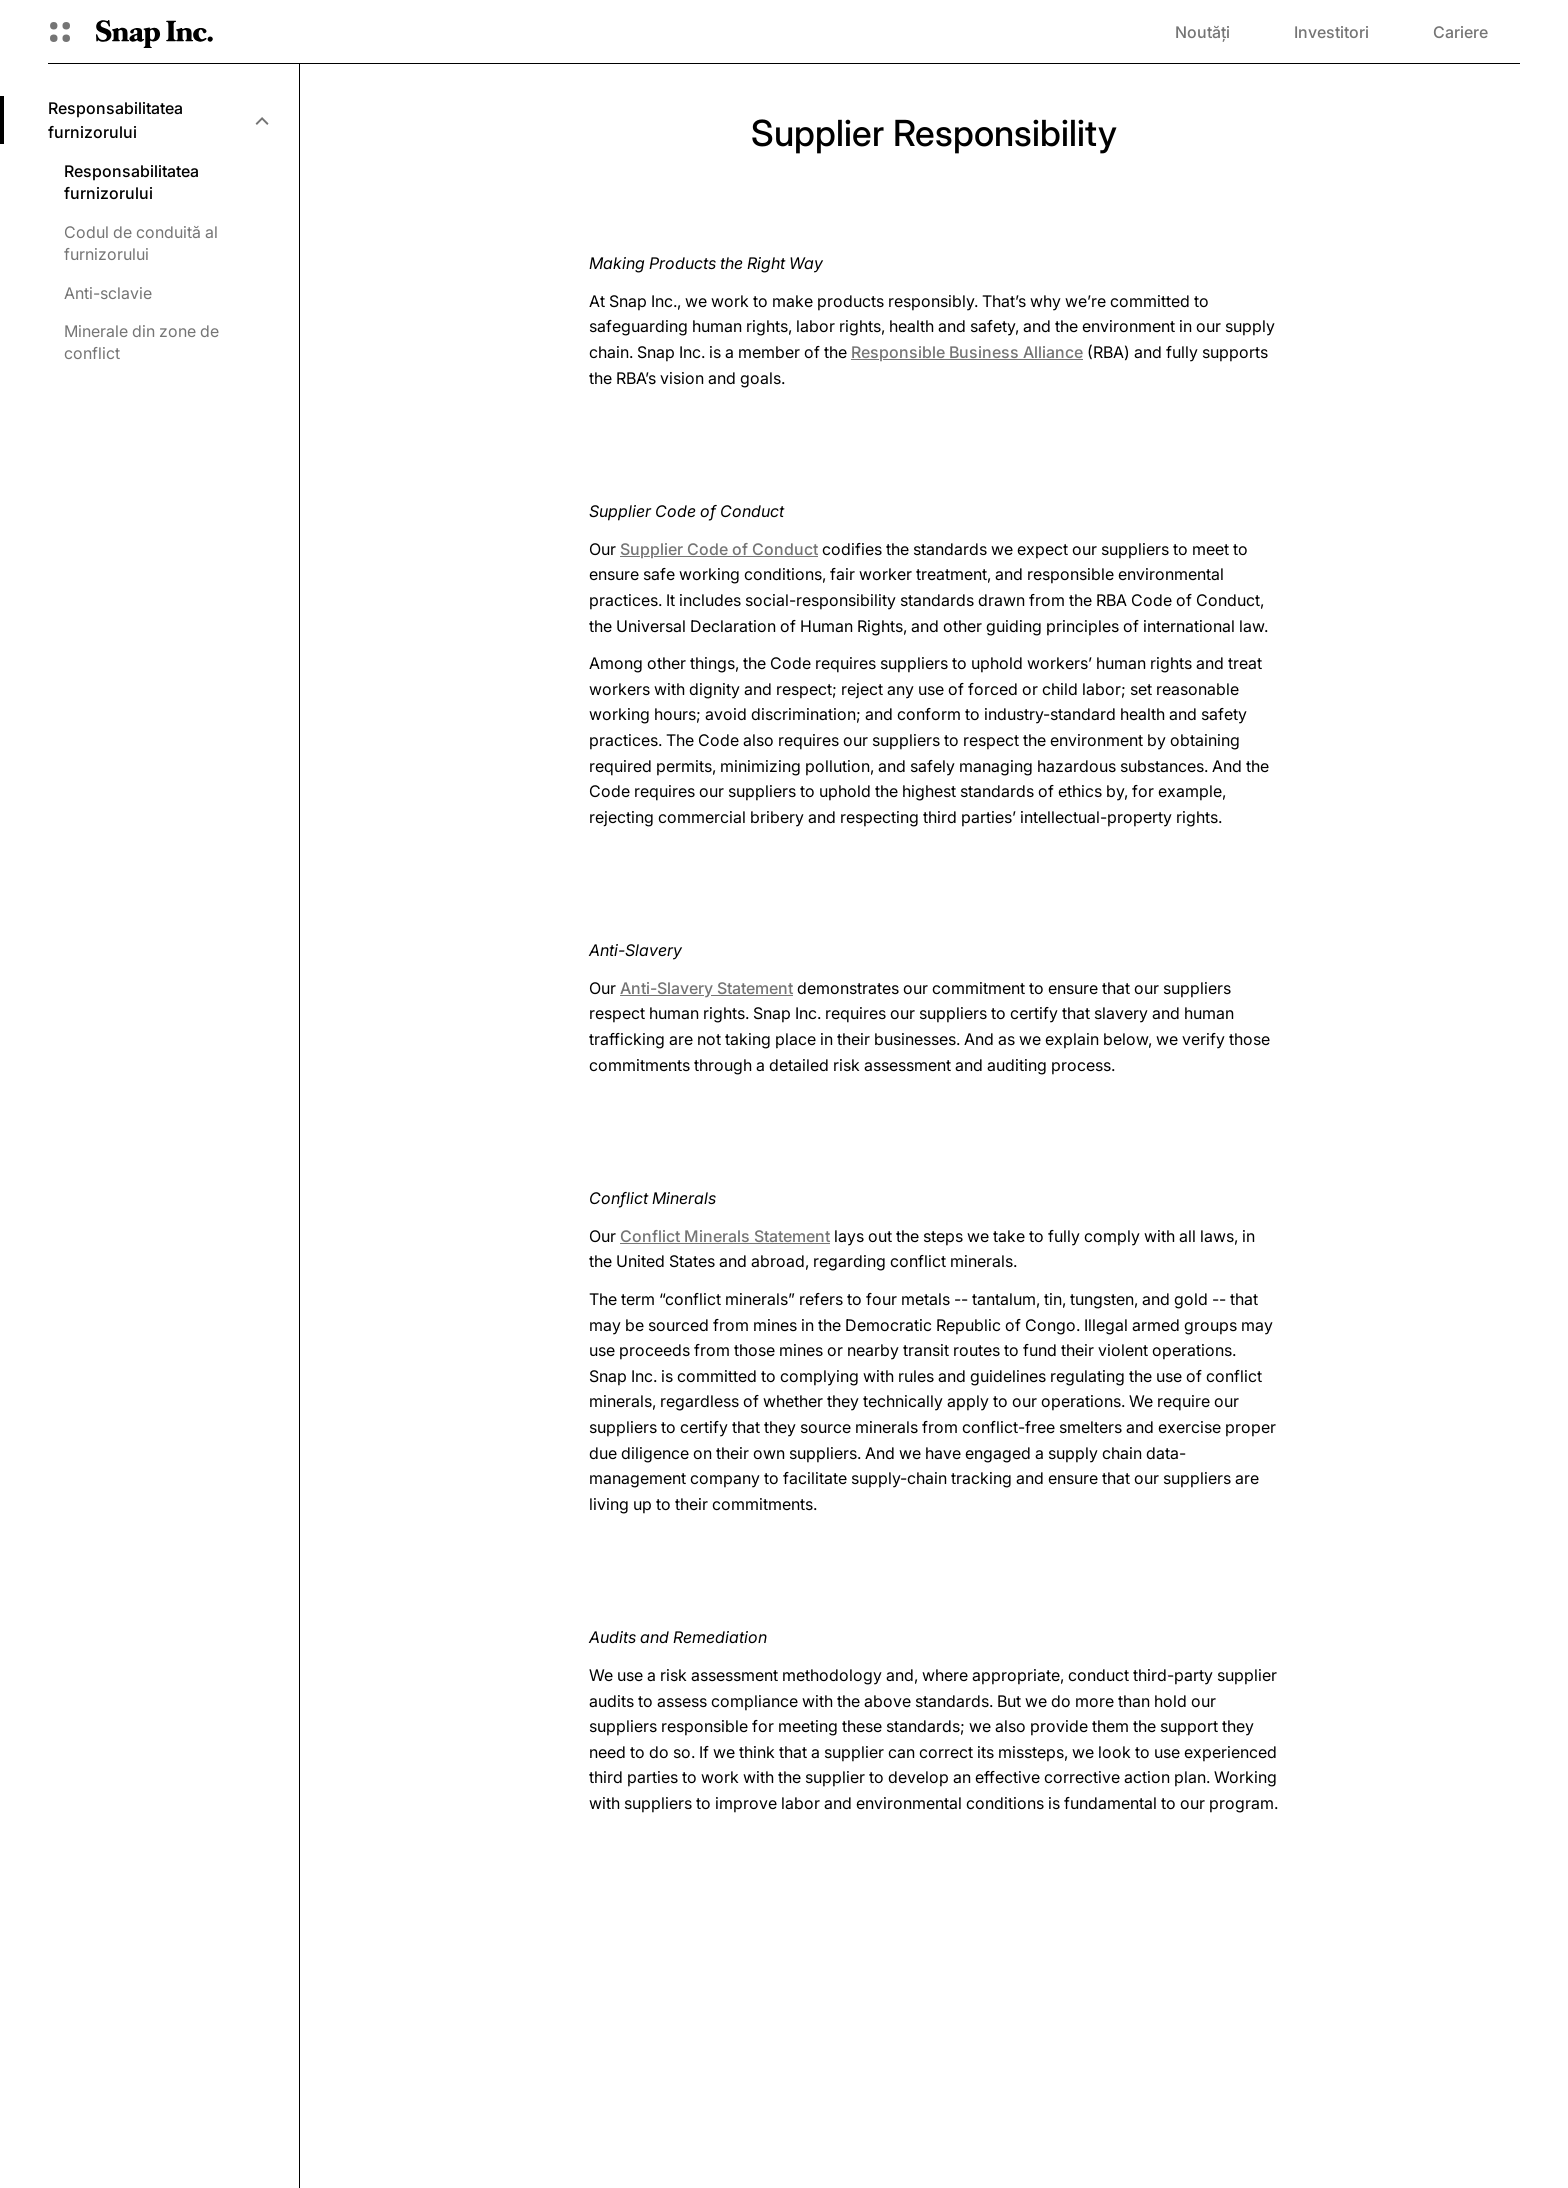 This screenshot has height=2188, width=1568. I want to click on Anti-sclavie [menuitem], so click(108, 293).